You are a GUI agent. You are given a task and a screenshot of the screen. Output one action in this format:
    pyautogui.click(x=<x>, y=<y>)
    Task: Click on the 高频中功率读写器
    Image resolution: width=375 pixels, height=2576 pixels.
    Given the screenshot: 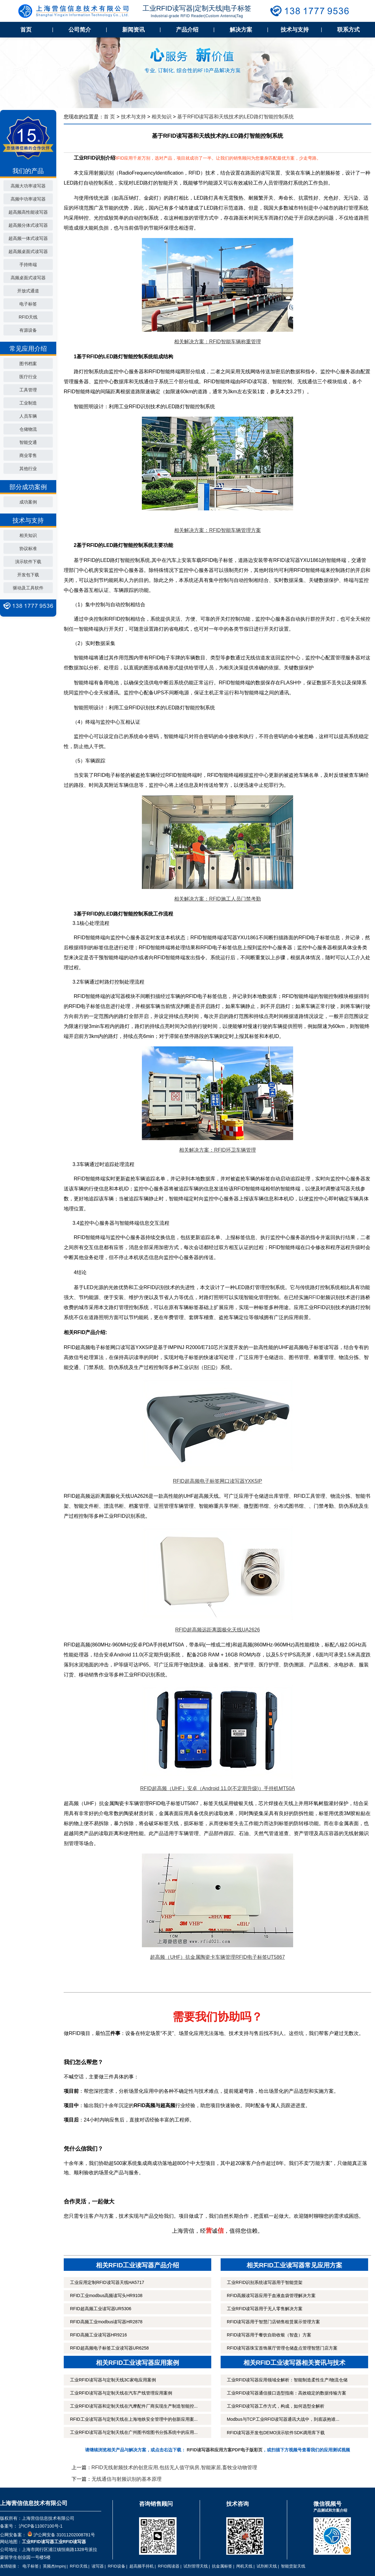 What is the action you would take?
    pyautogui.click(x=28, y=198)
    